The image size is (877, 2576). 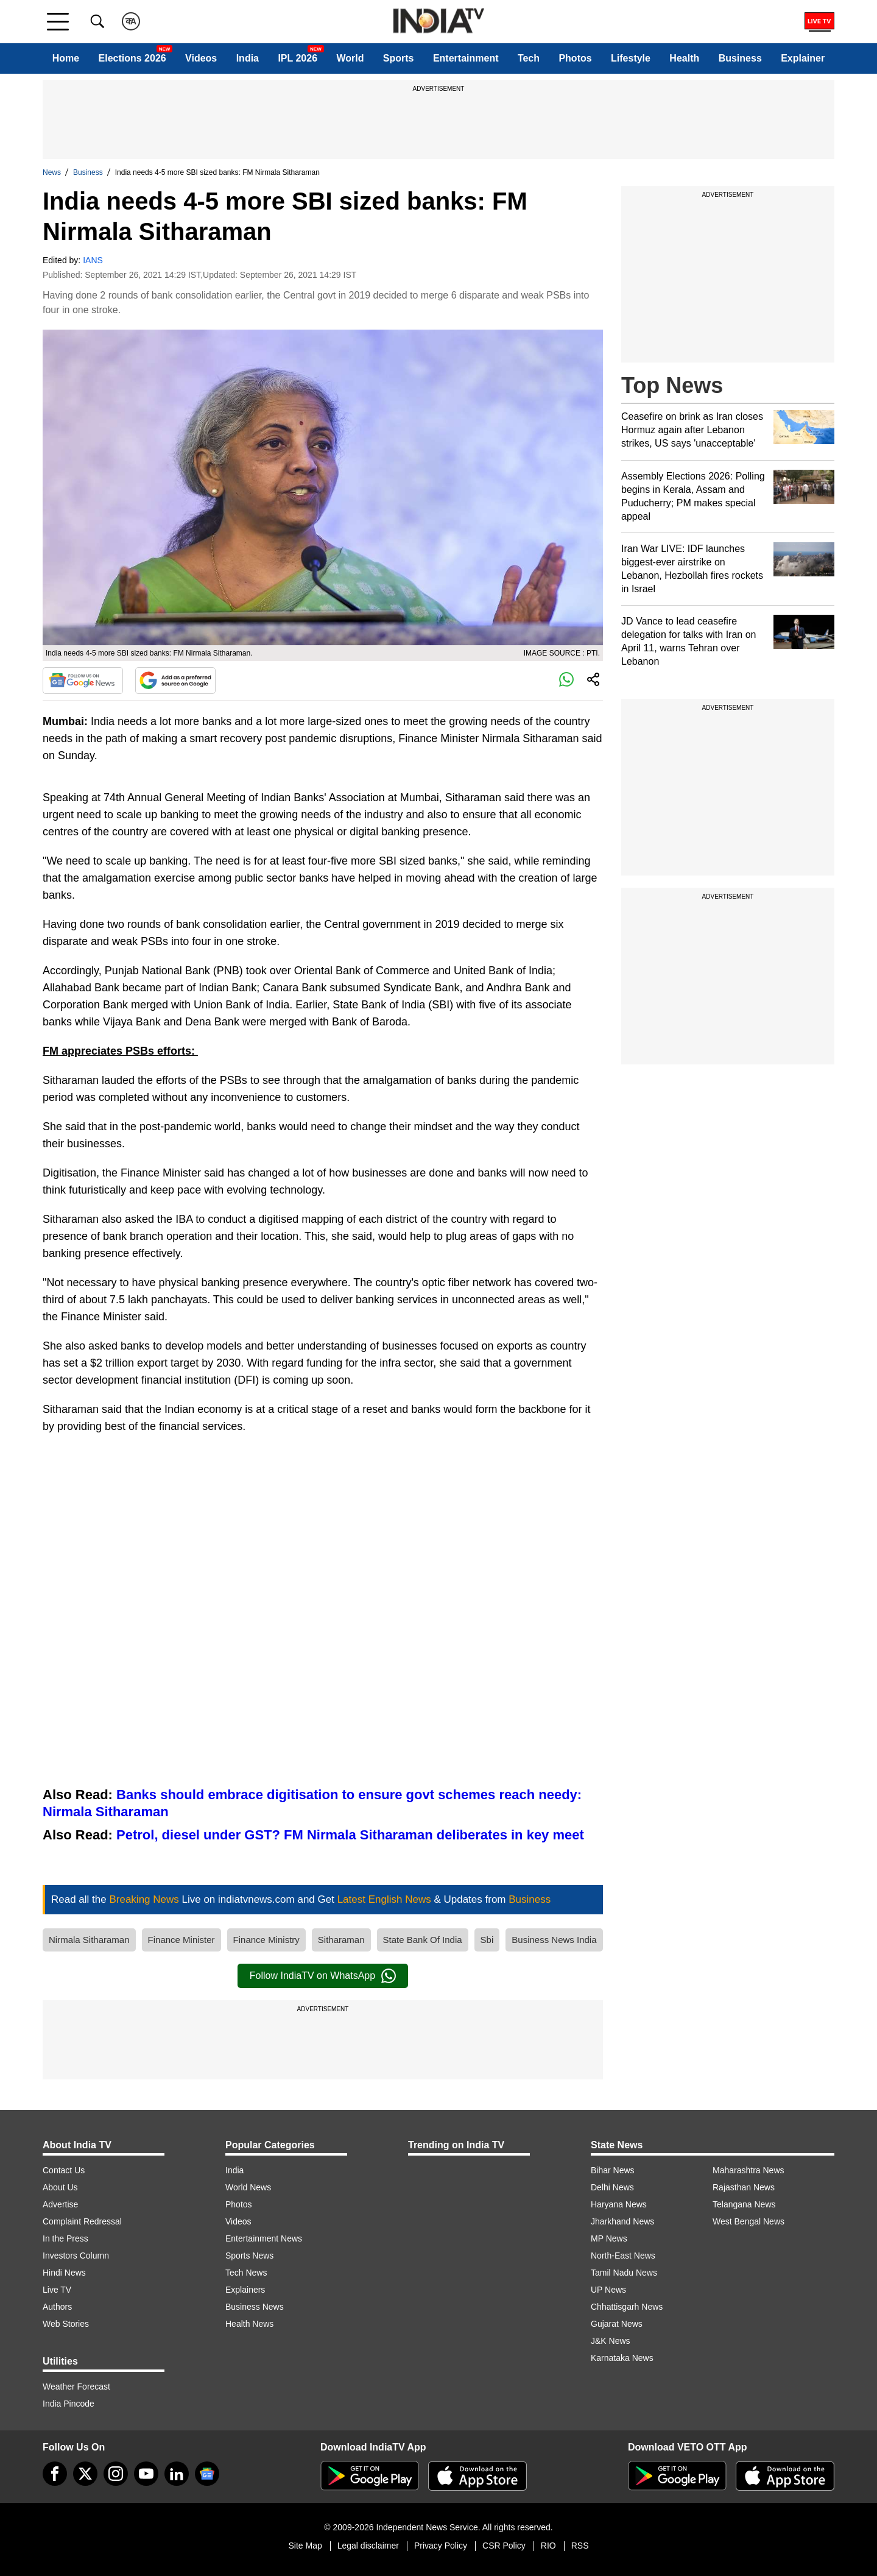 What do you see at coordinates (263, 2238) in the screenshot?
I see `Entertainment News` at bounding box center [263, 2238].